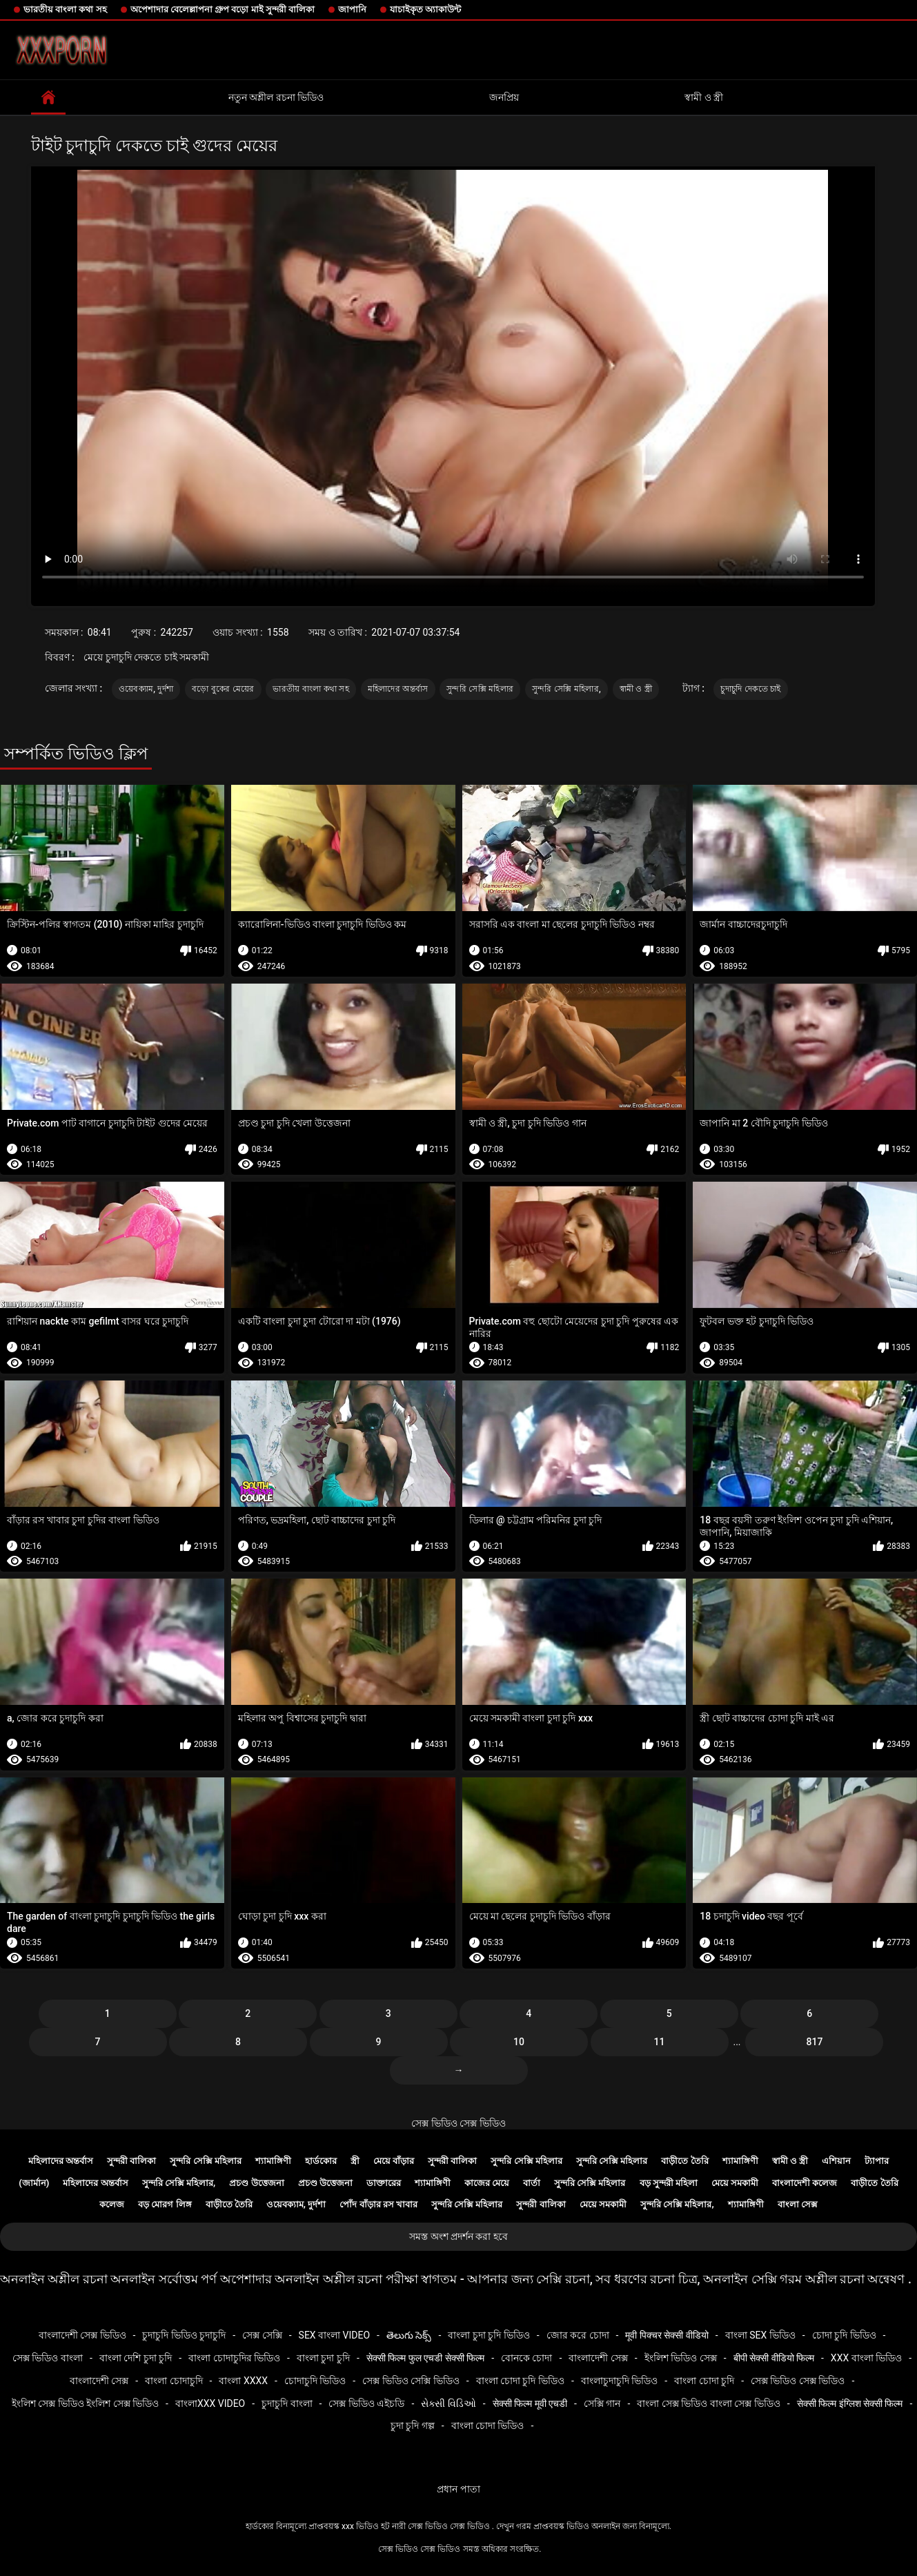 The width and height of the screenshot is (917, 2576). Describe the element at coordinates (184, 2335) in the screenshot. I see `চুদাচুদি ভিডিও চুদাচুদি` at that location.